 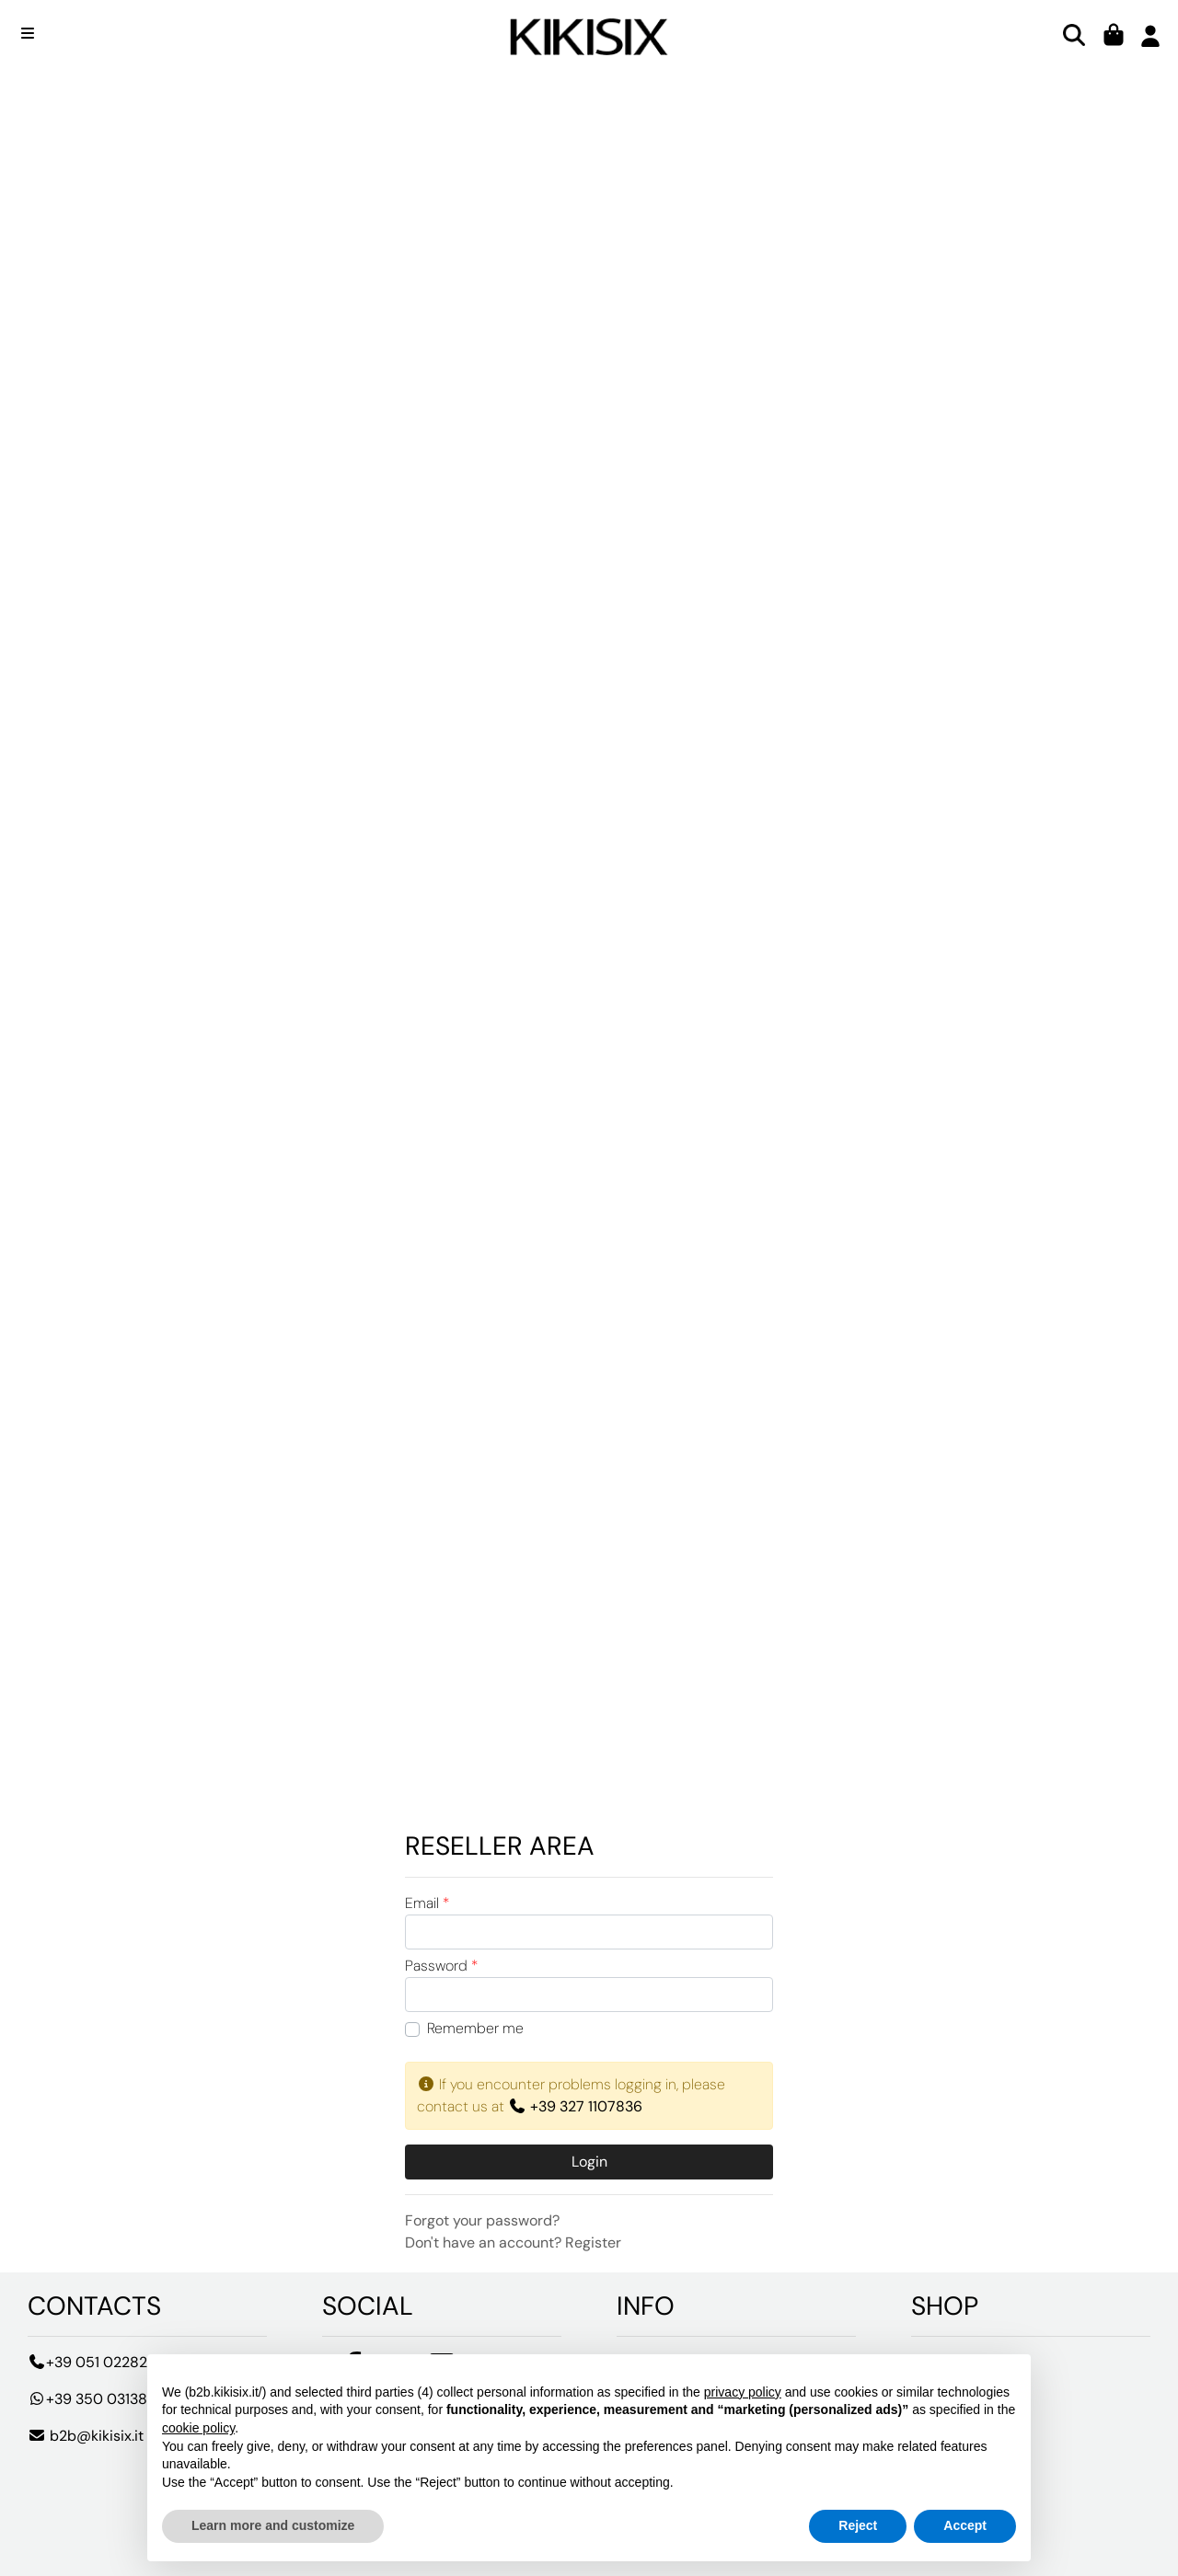 I want to click on Learn more and customize [button], so click(x=272, y=2525).